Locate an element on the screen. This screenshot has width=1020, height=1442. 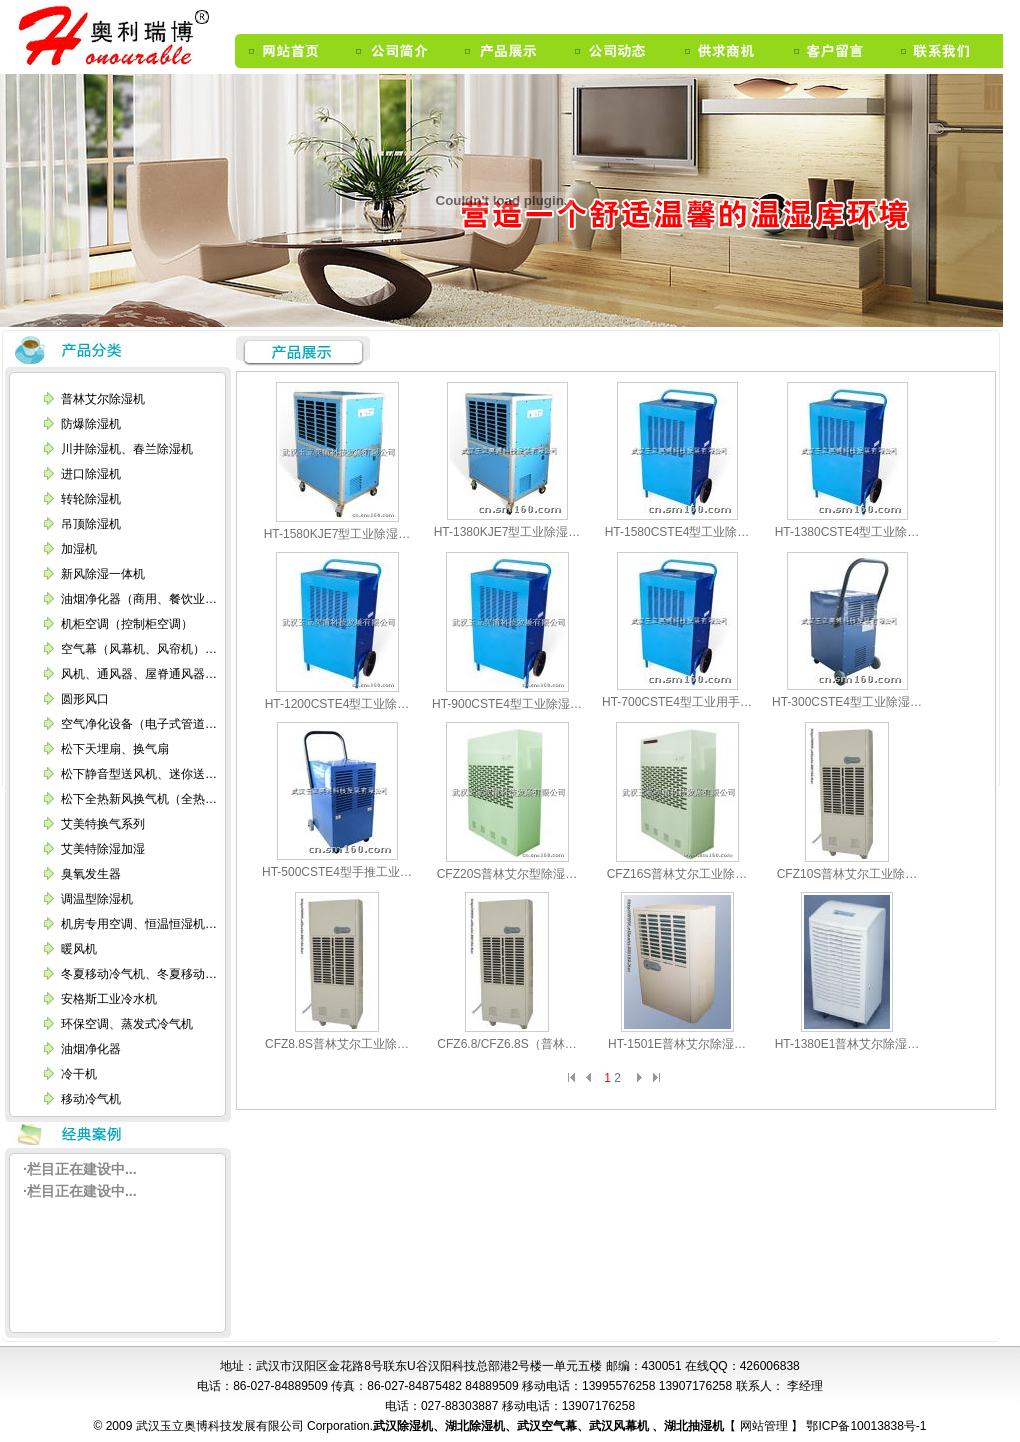
进口除湿机 is located at coordinates (91, 474).